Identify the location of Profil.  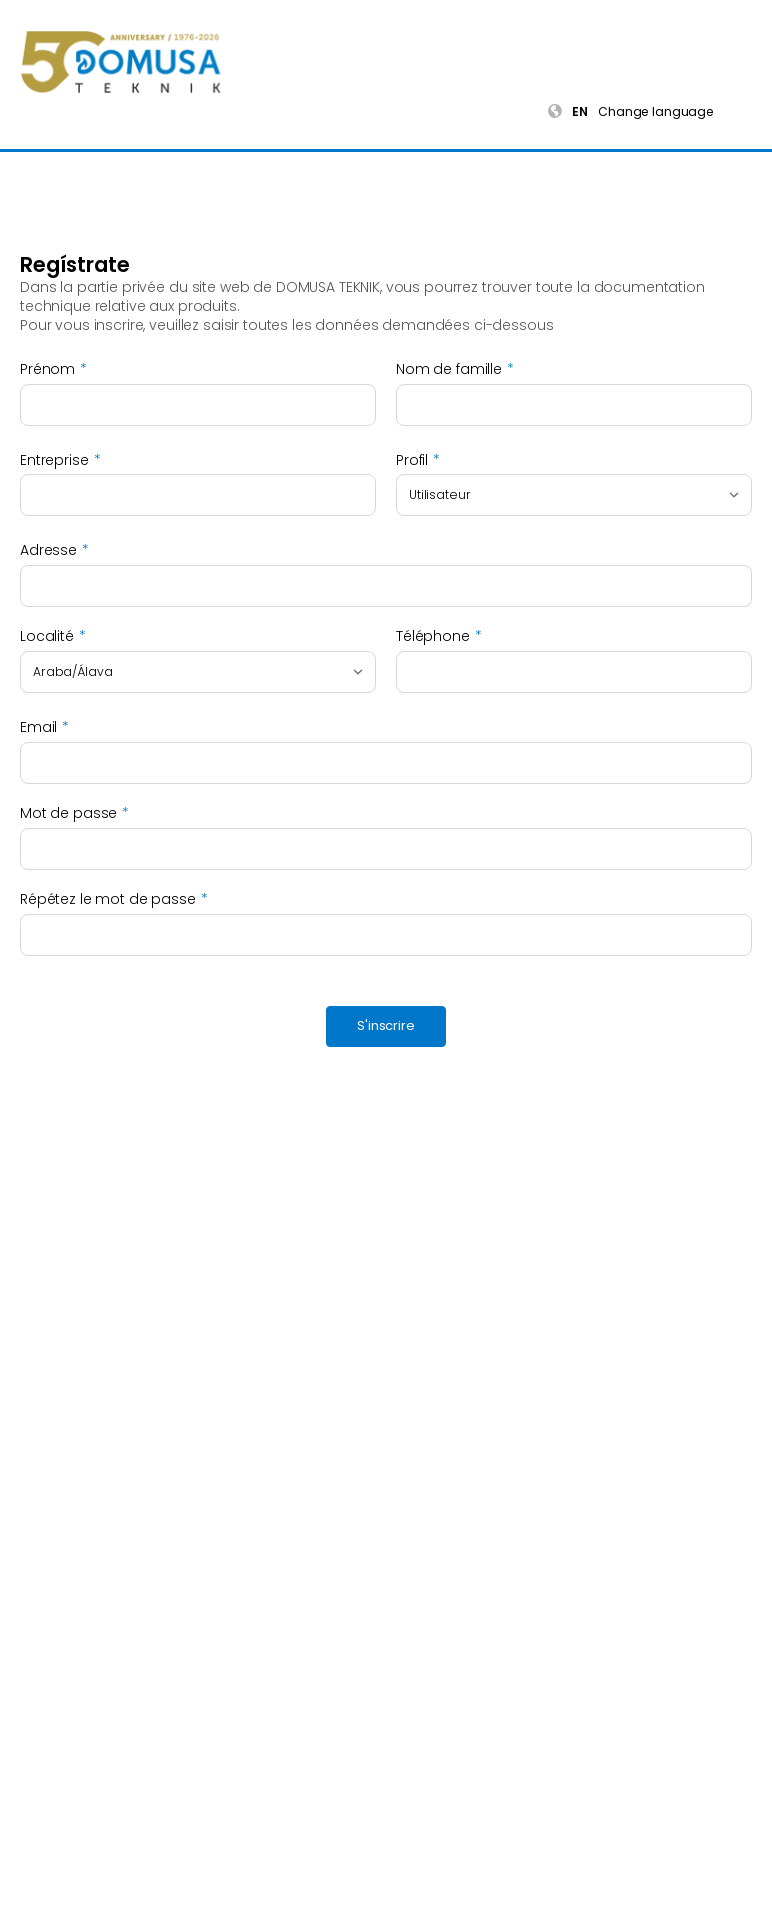
(412, 460).